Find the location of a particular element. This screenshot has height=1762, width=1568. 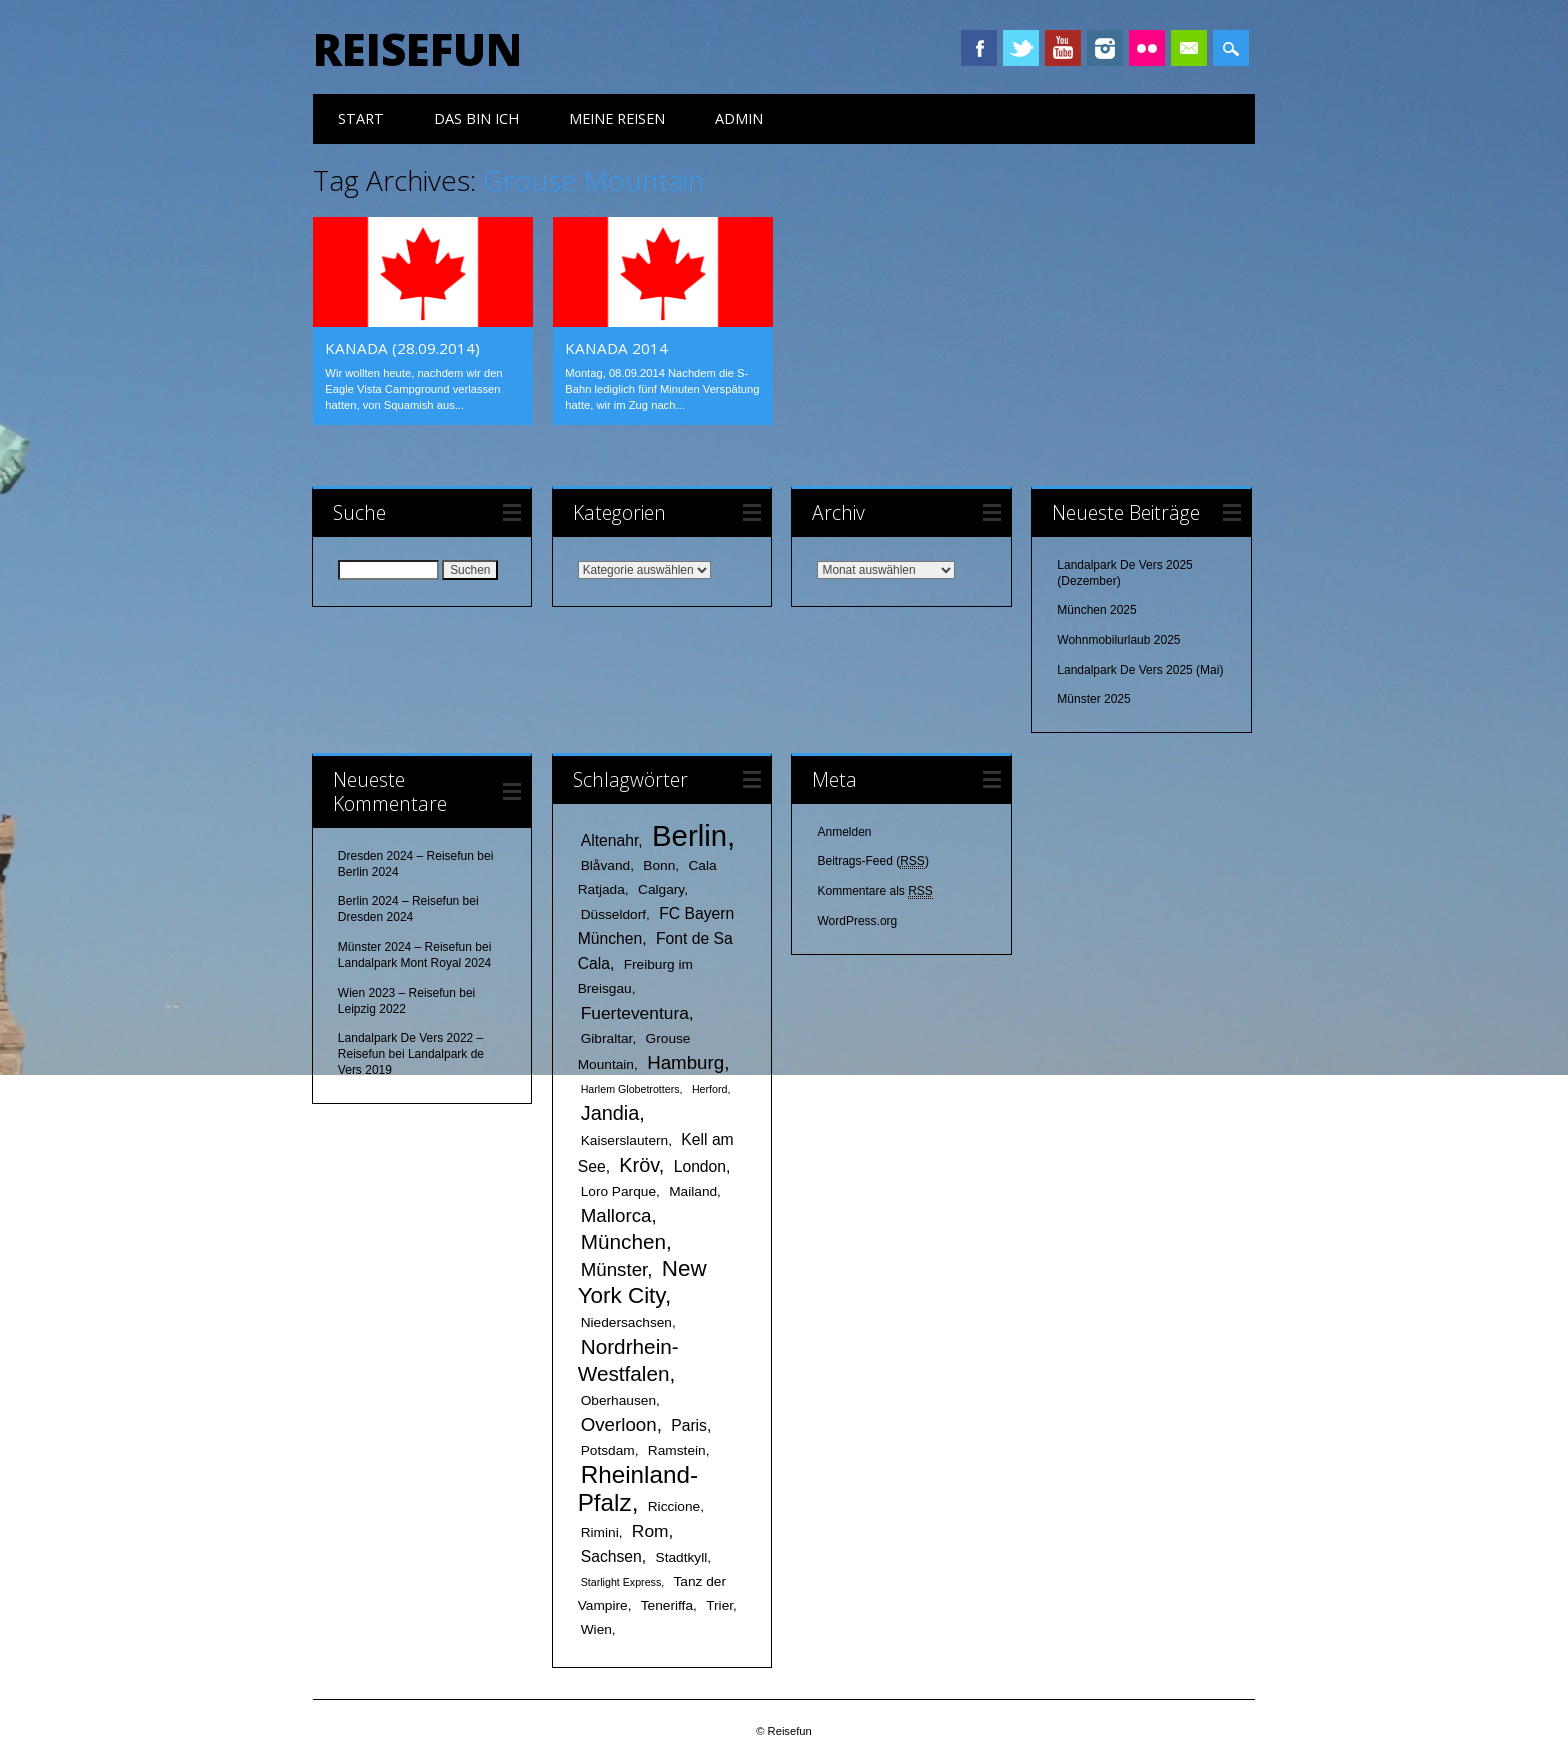

Münster 2025 is located at coordinates (1093, 699).